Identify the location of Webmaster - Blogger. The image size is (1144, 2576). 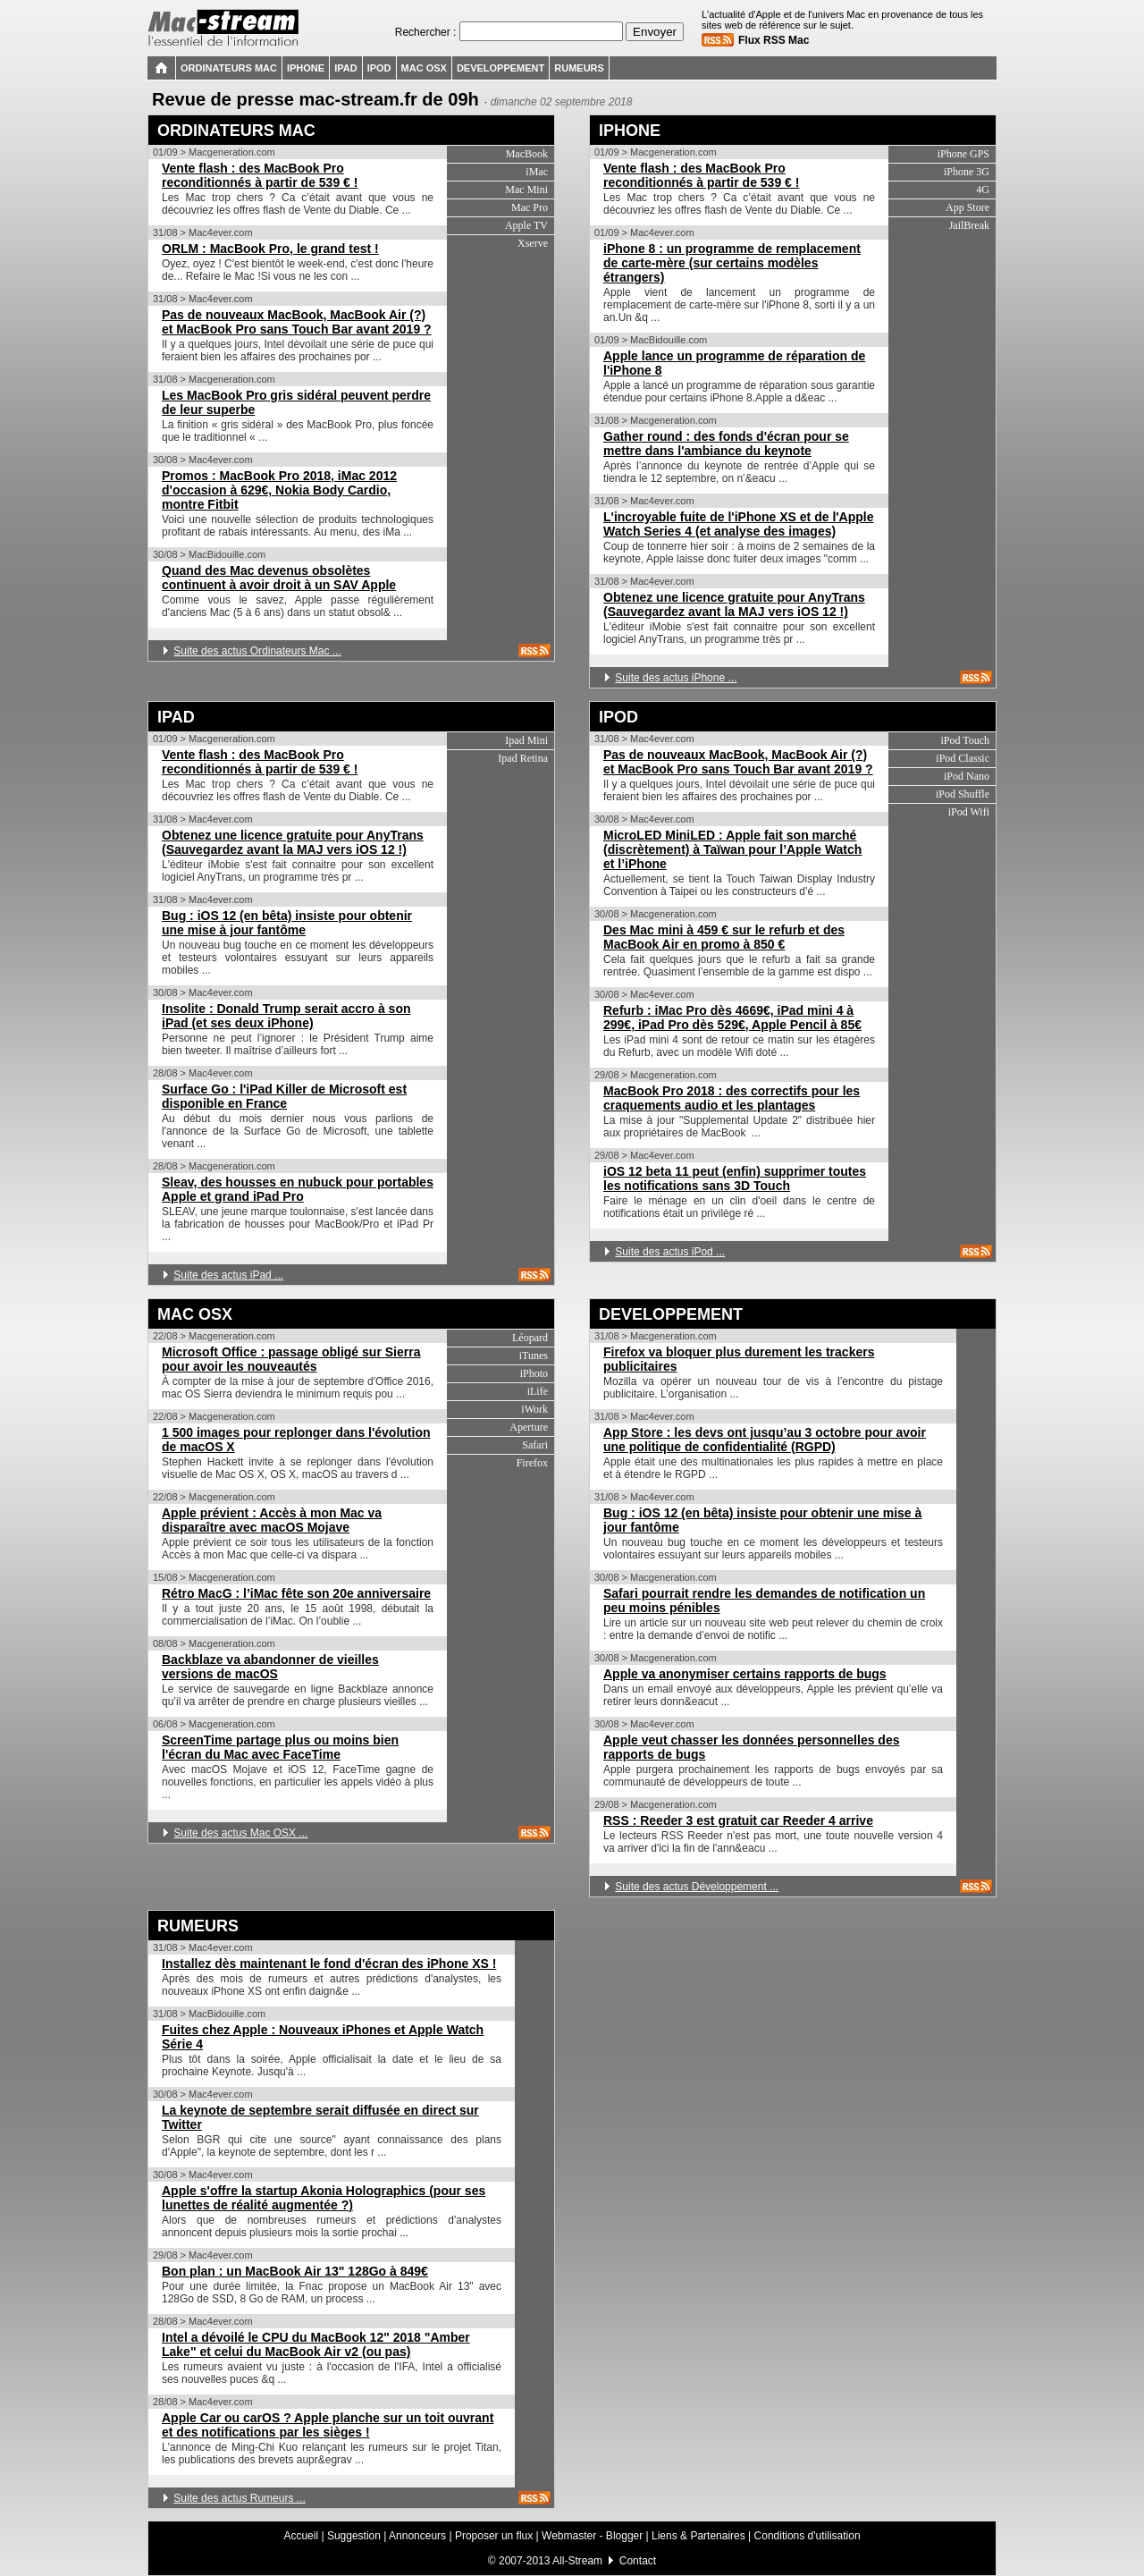
(594, 2536).